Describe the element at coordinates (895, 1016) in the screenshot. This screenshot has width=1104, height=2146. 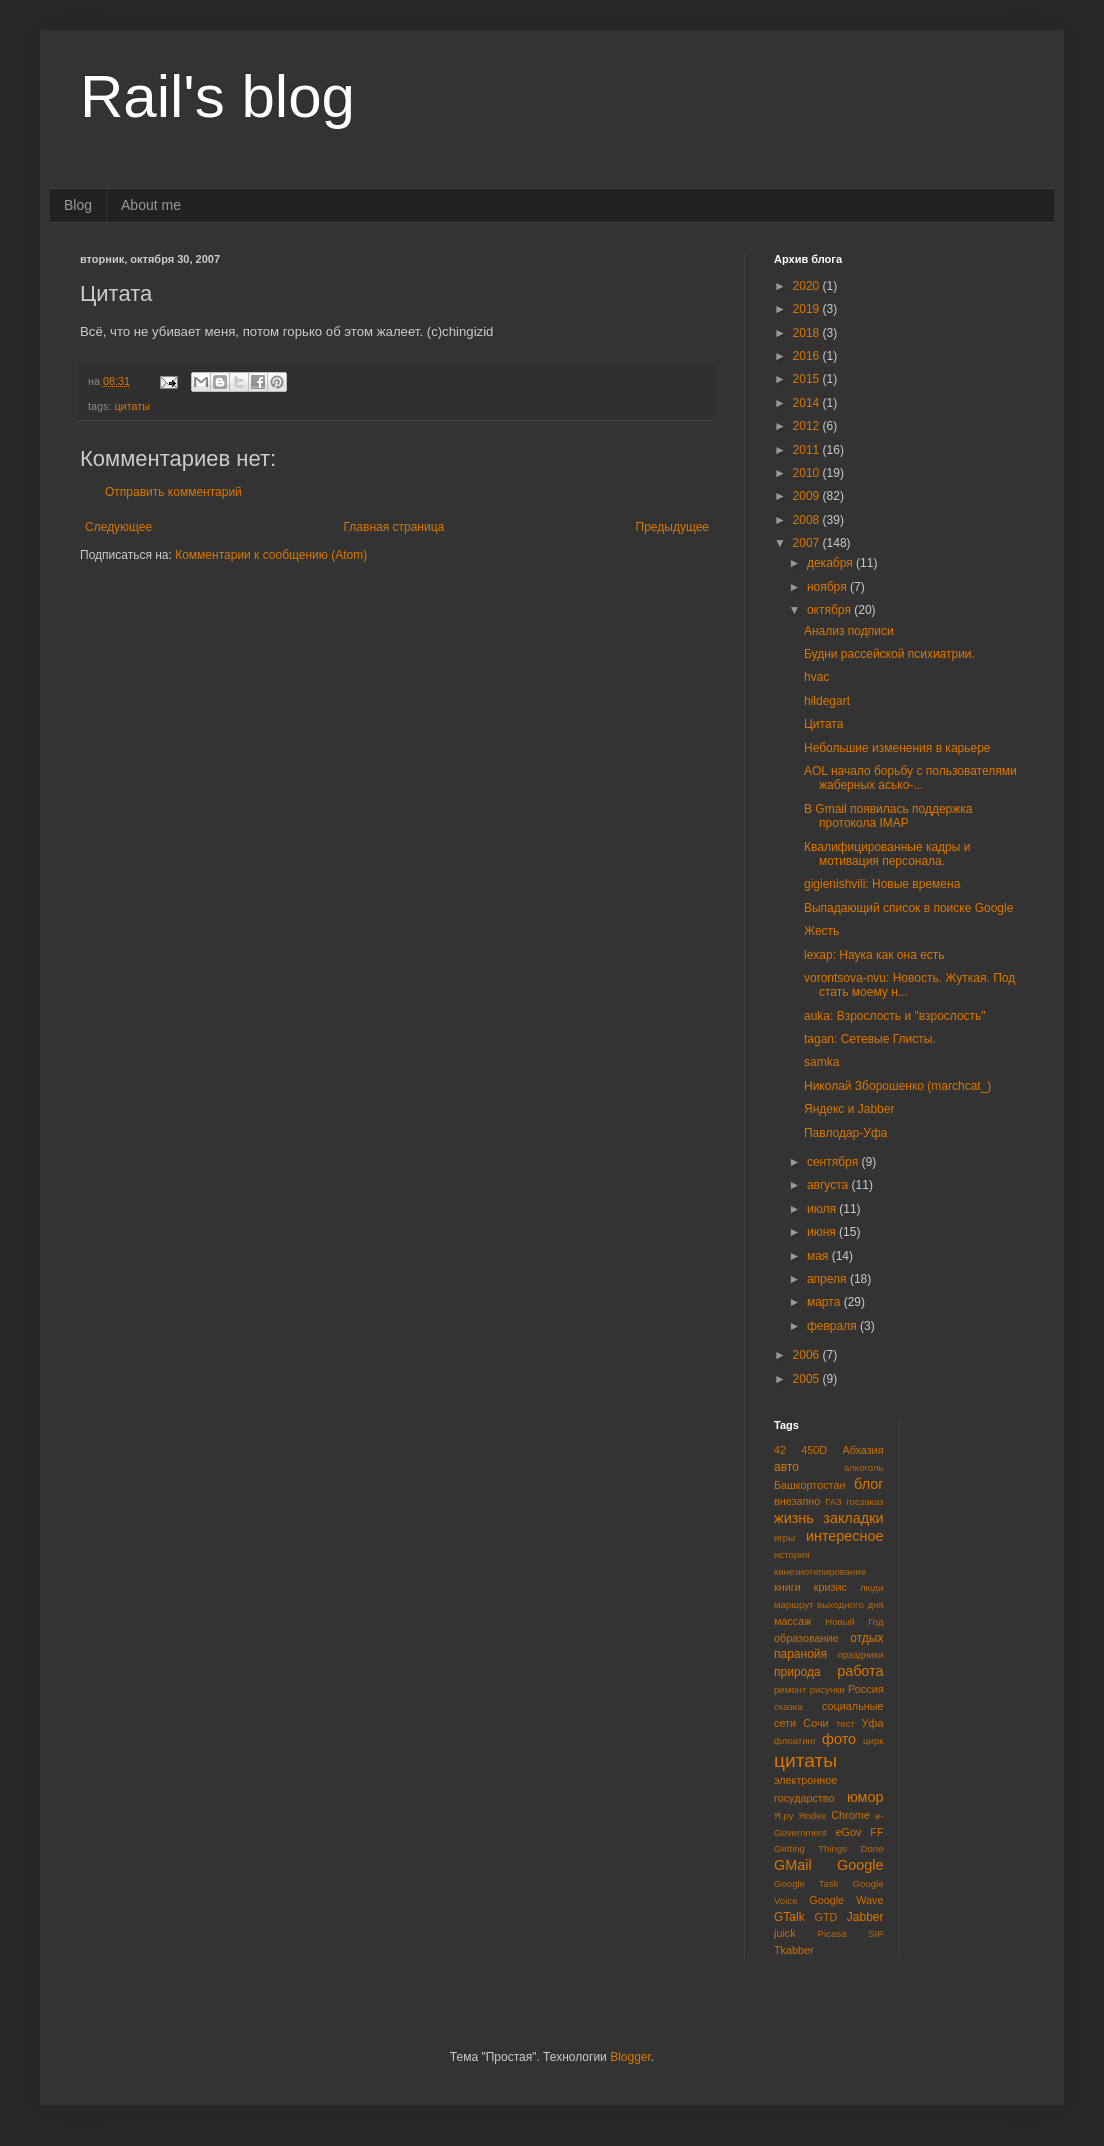
I see `auka: Взрослость и "взрослость"` at that location.